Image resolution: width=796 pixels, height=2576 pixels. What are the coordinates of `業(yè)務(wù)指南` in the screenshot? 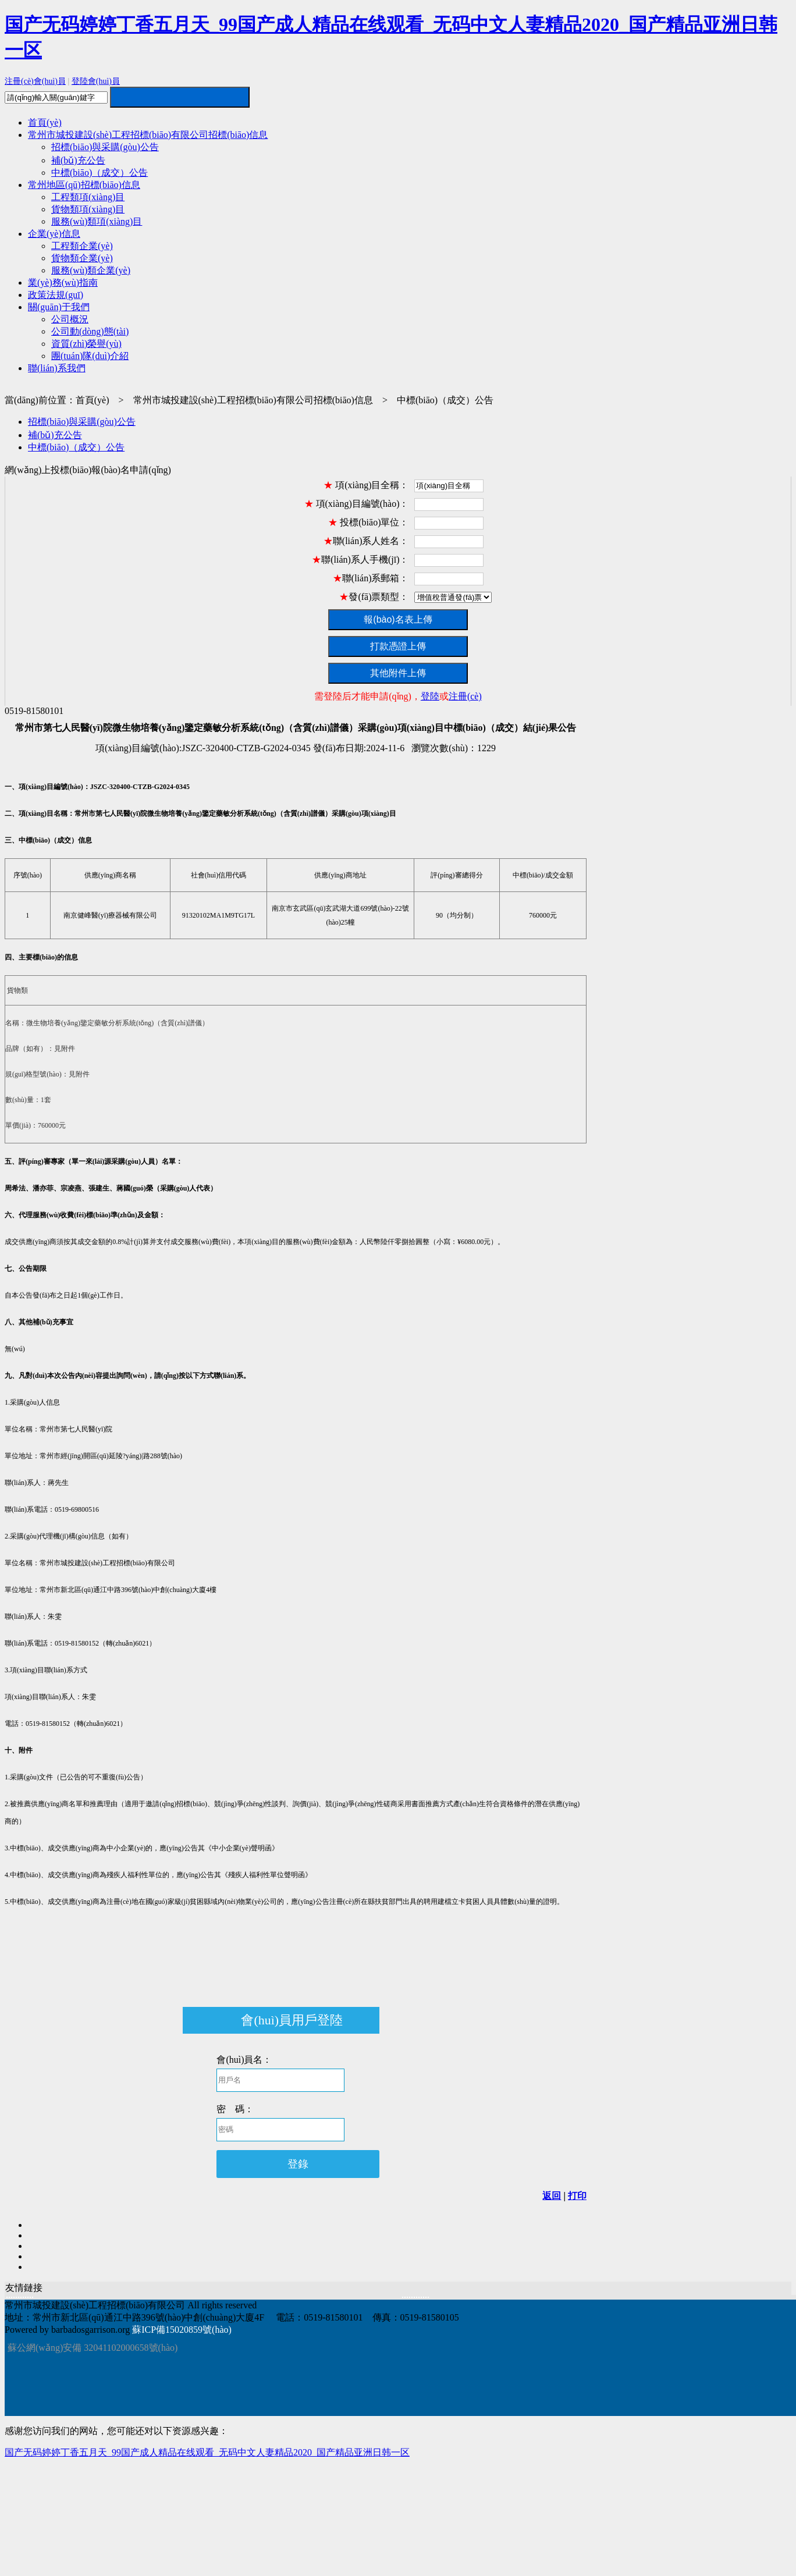 It's located at (63, 282).